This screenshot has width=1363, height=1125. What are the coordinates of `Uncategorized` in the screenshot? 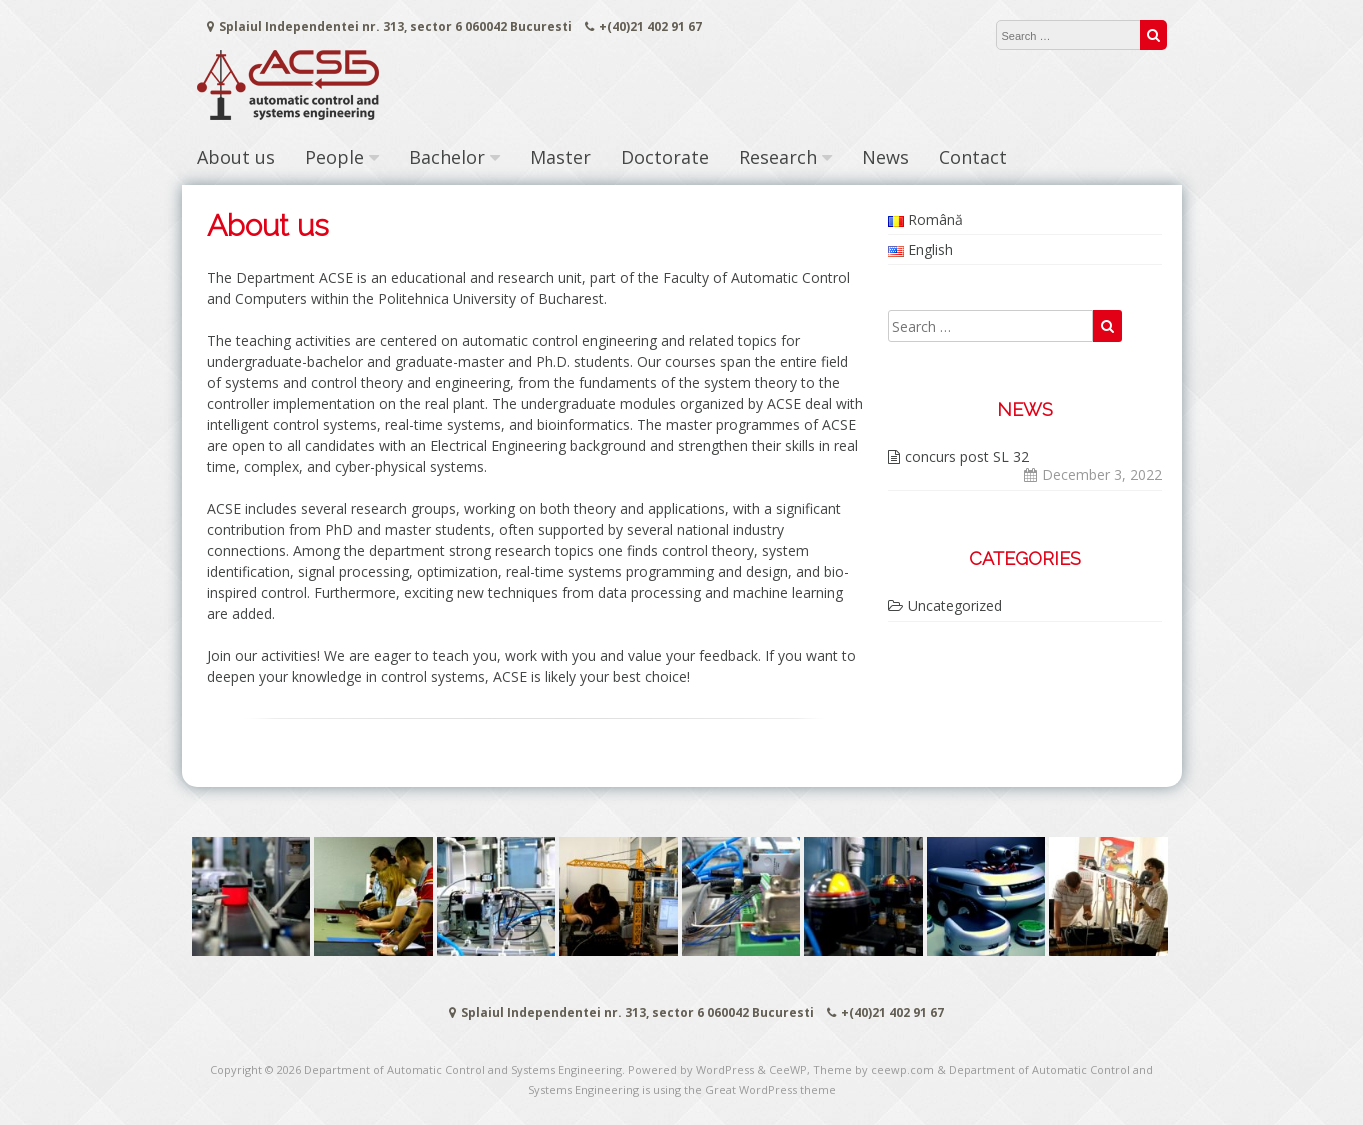 It's located at (955, 605).